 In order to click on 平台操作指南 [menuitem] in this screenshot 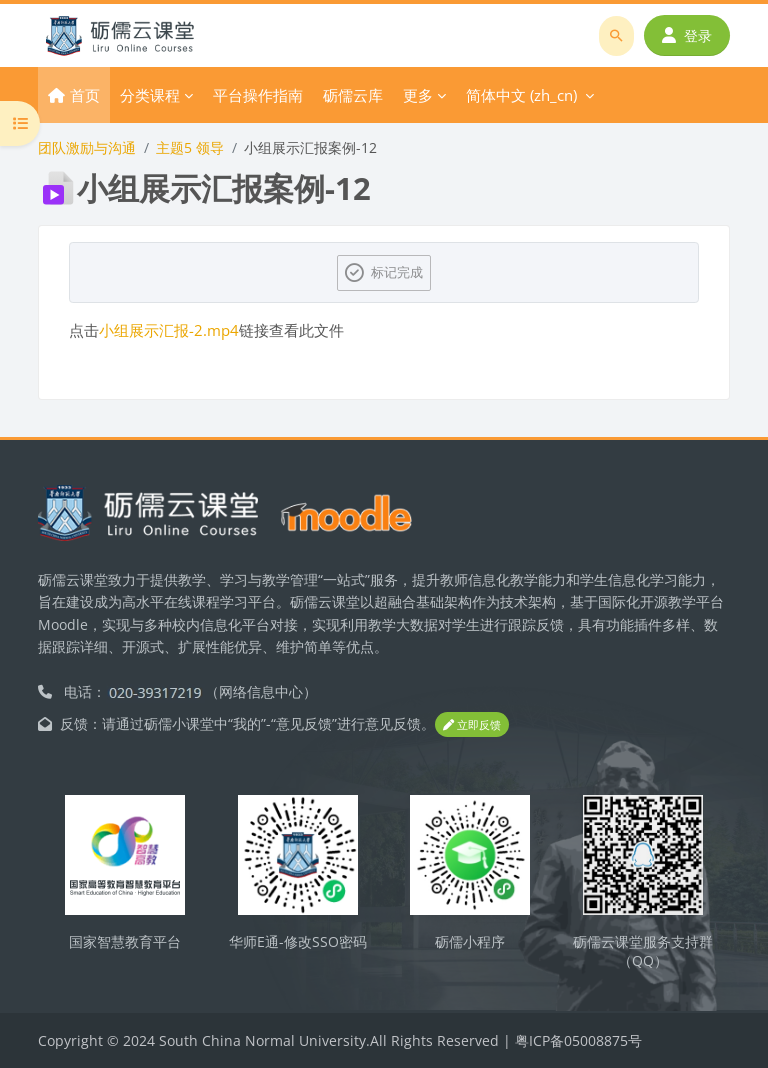, I will do `click(258, 95)`.